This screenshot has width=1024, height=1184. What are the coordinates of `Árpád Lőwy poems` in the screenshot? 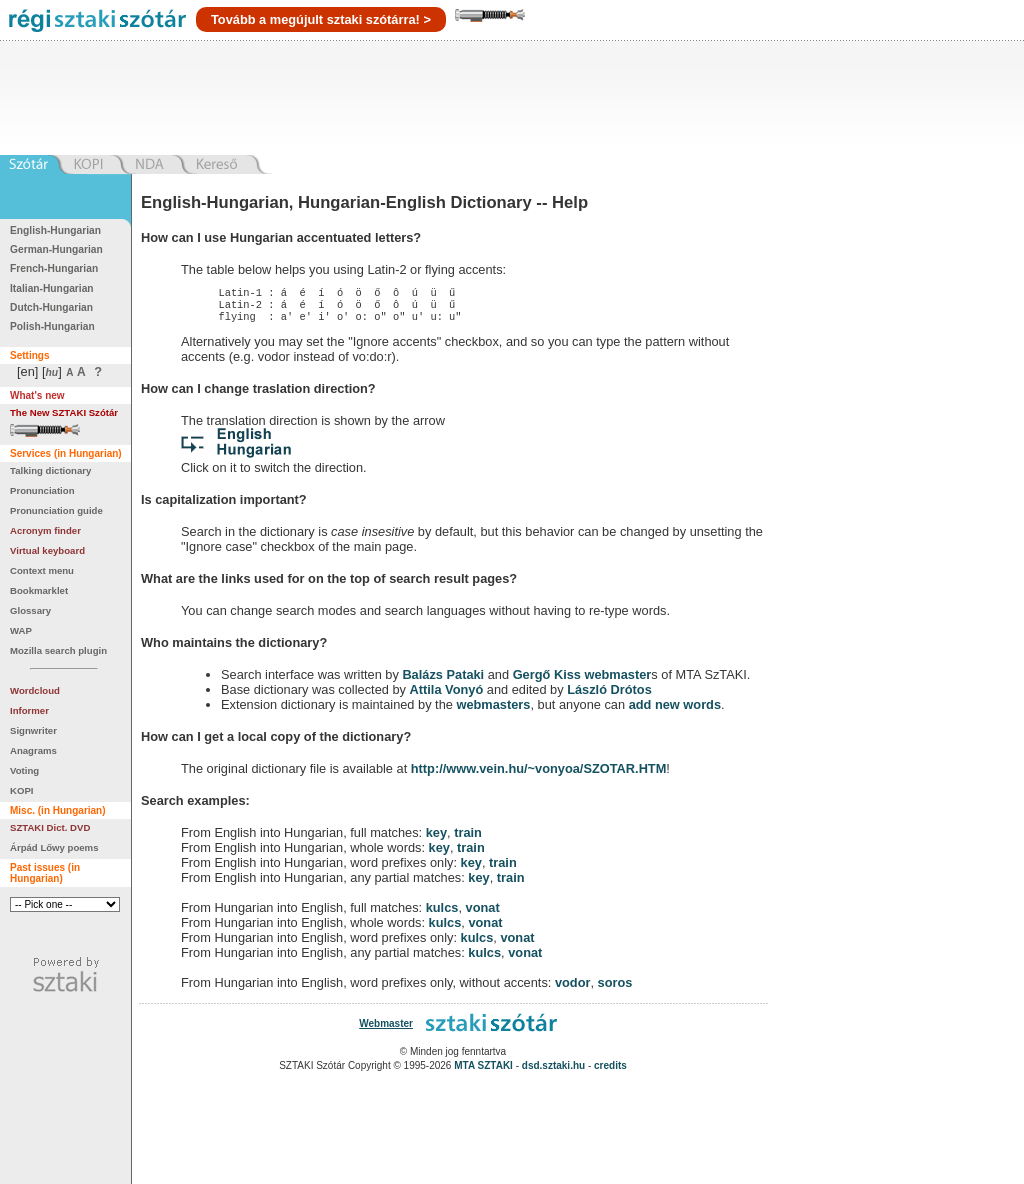 It's located at (54, 847).